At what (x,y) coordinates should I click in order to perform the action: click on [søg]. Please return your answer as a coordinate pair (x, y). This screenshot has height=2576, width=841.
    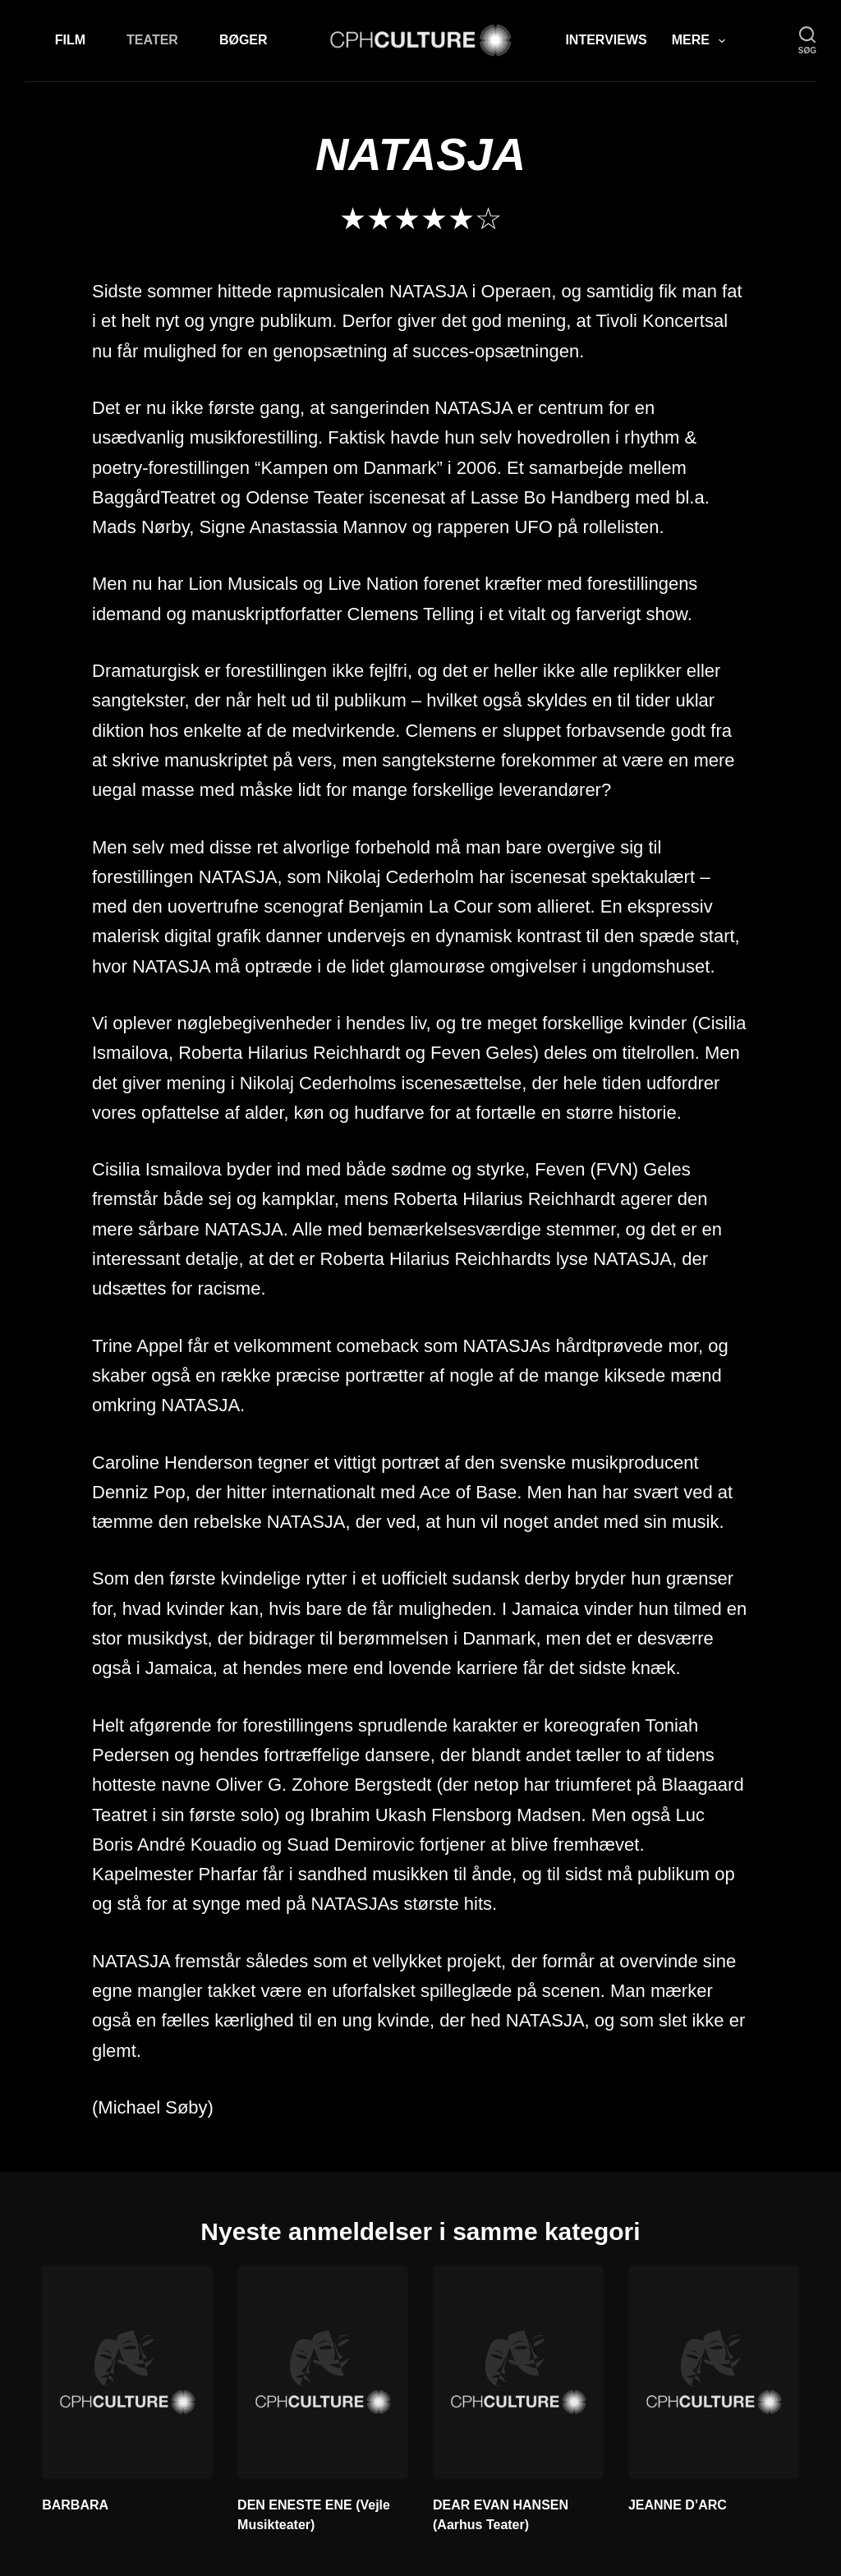
    Looking at the image, I should click on (807, 40).